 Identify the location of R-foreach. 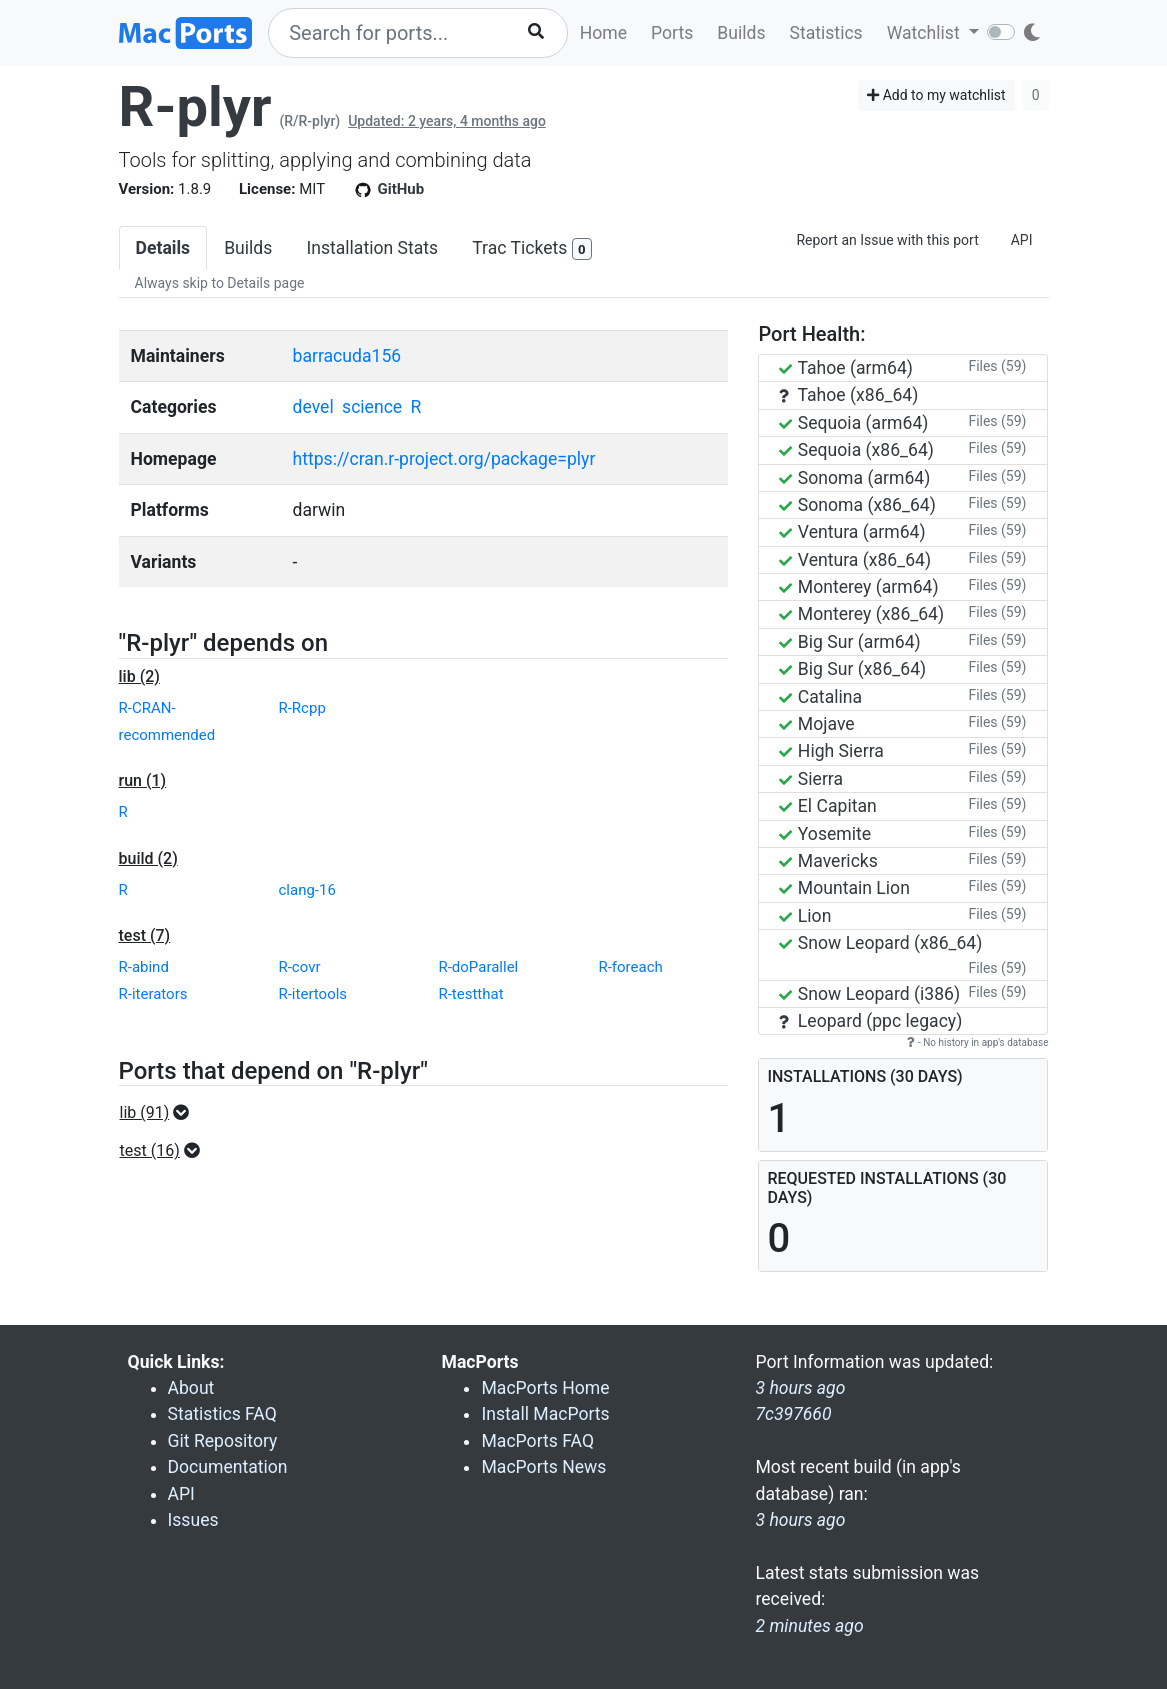
(630, 967).